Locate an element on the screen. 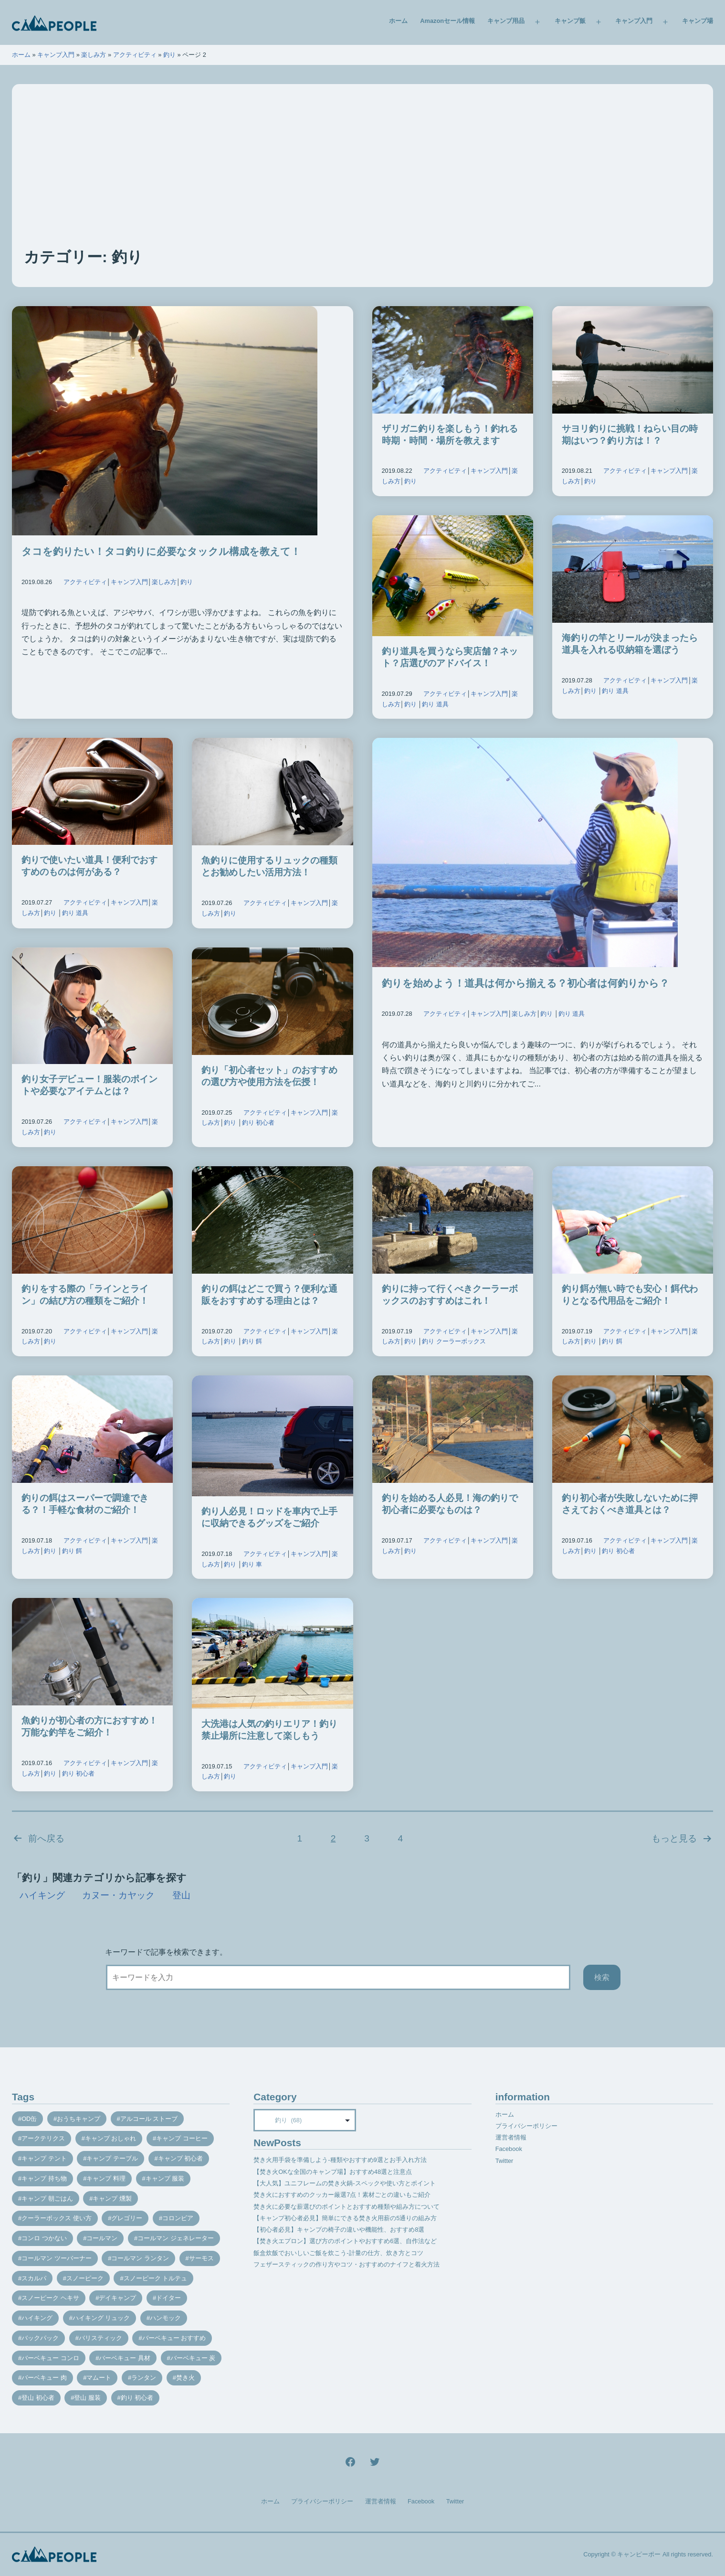  焚き火におすすめのクッカー厳選7点！素材ごとの違いもご紹介 is located at coordinates (342, 2194).